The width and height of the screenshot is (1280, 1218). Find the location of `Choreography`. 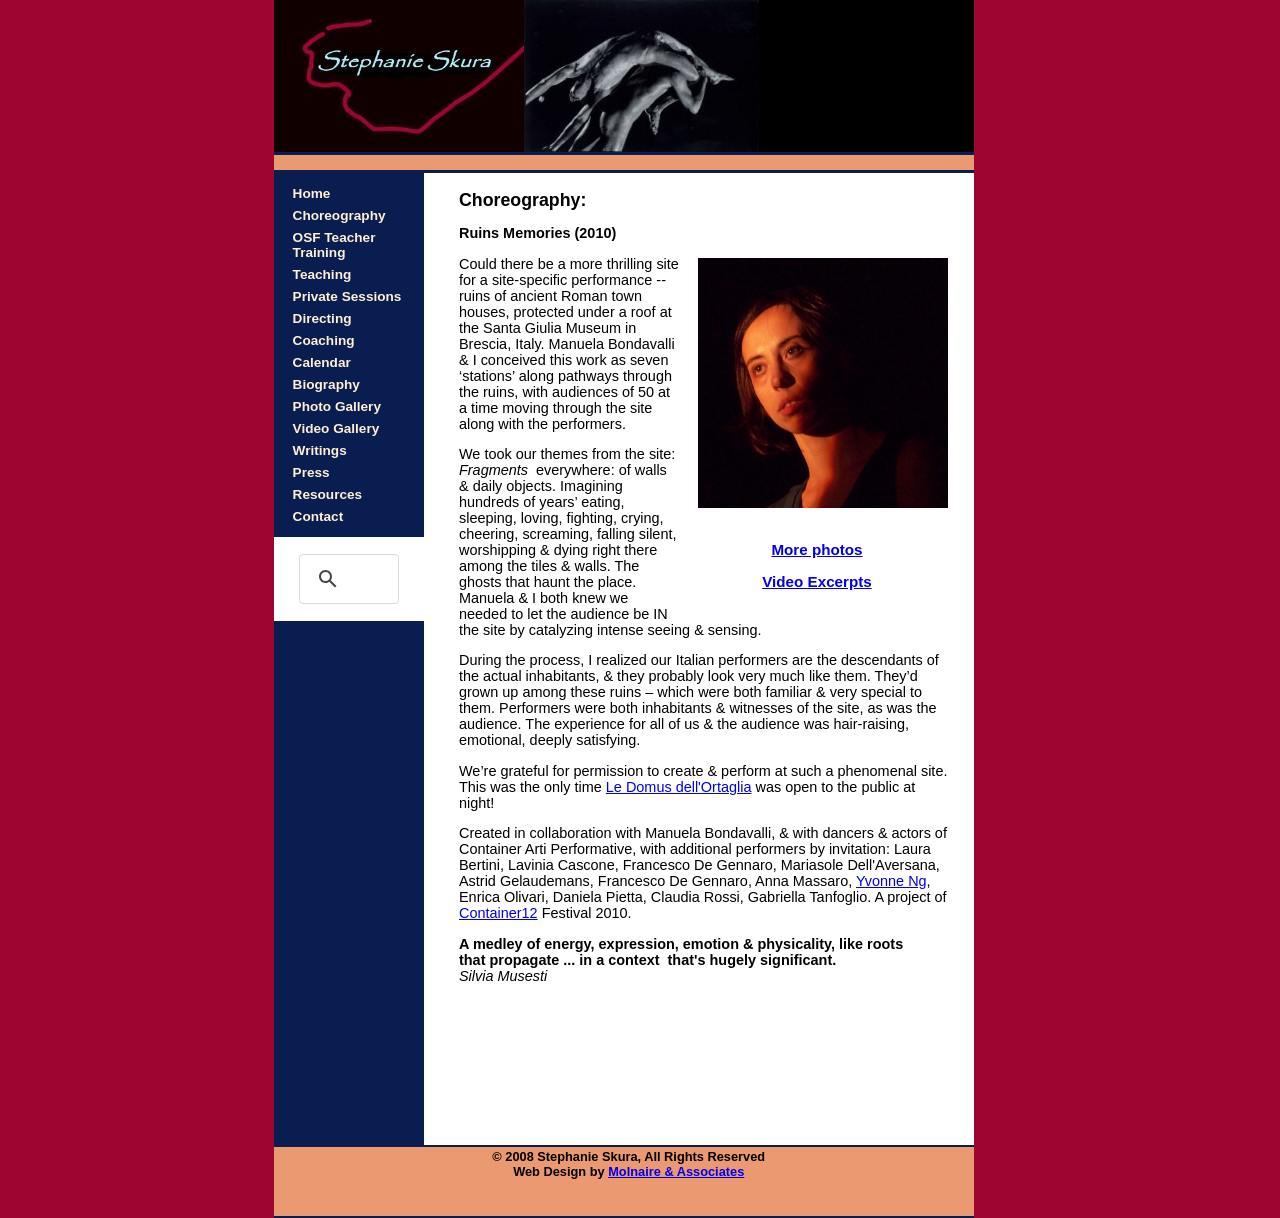

Choreography is located at coordinates (339, 215).